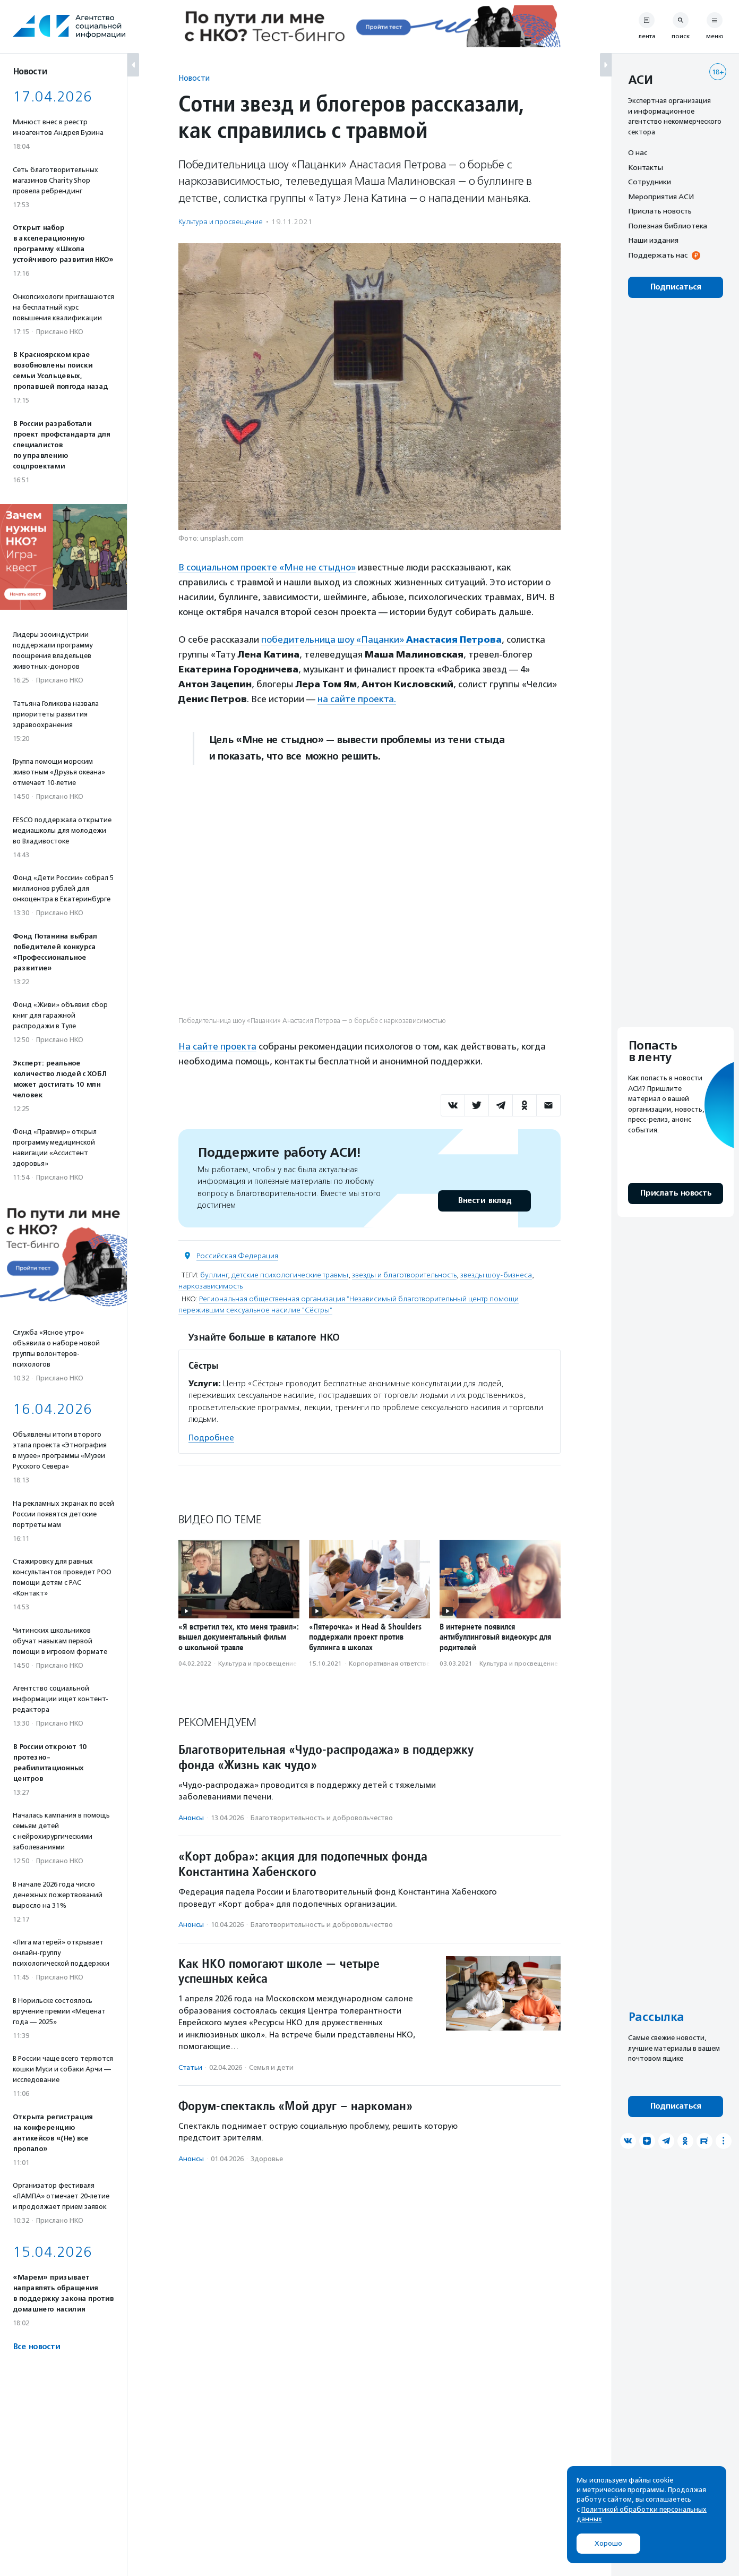  What do you see at coordinates (658, 255) in the screenshot?
I see `Поддержать нас` at bounding box center [658, 255].